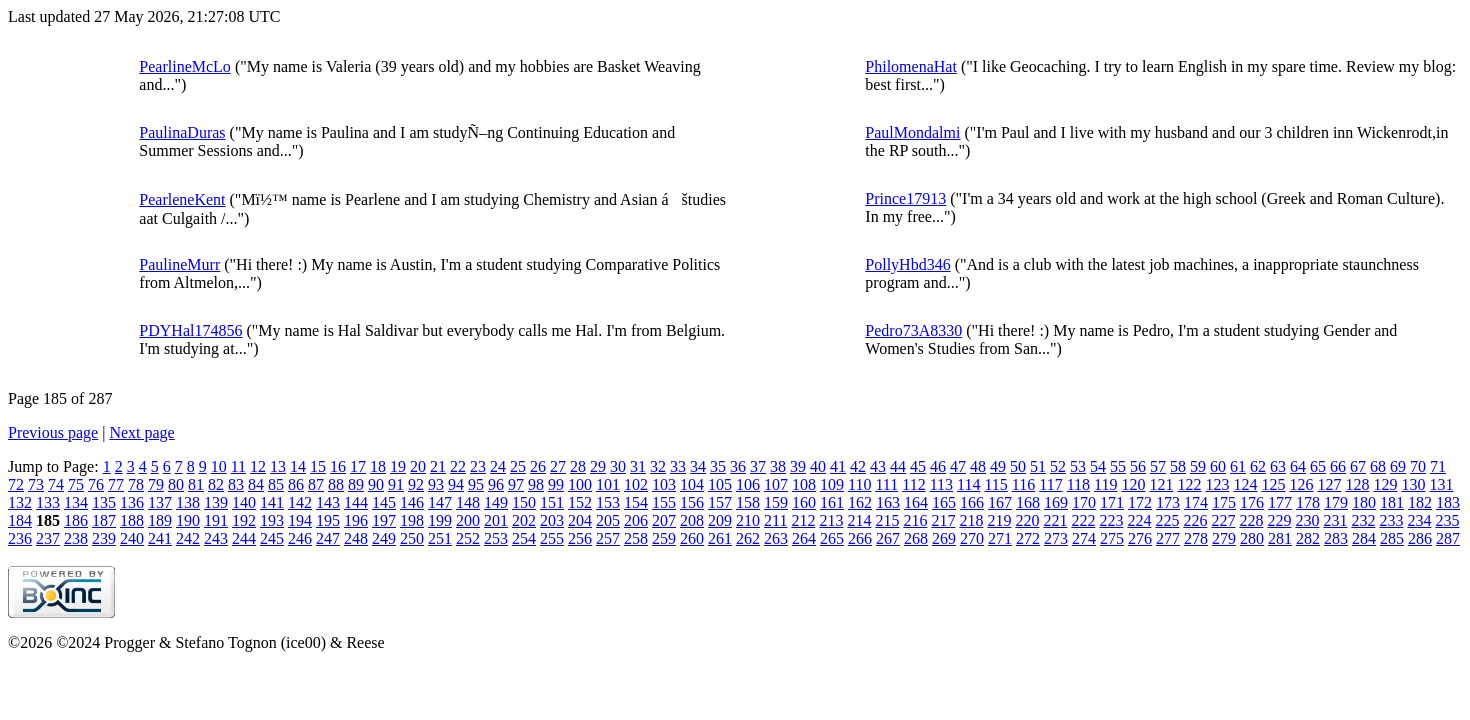 This screenshot has width=1470, height=720. Describe the element at coordinates (1078, 466) in the screenshot. I see `53` at that location.